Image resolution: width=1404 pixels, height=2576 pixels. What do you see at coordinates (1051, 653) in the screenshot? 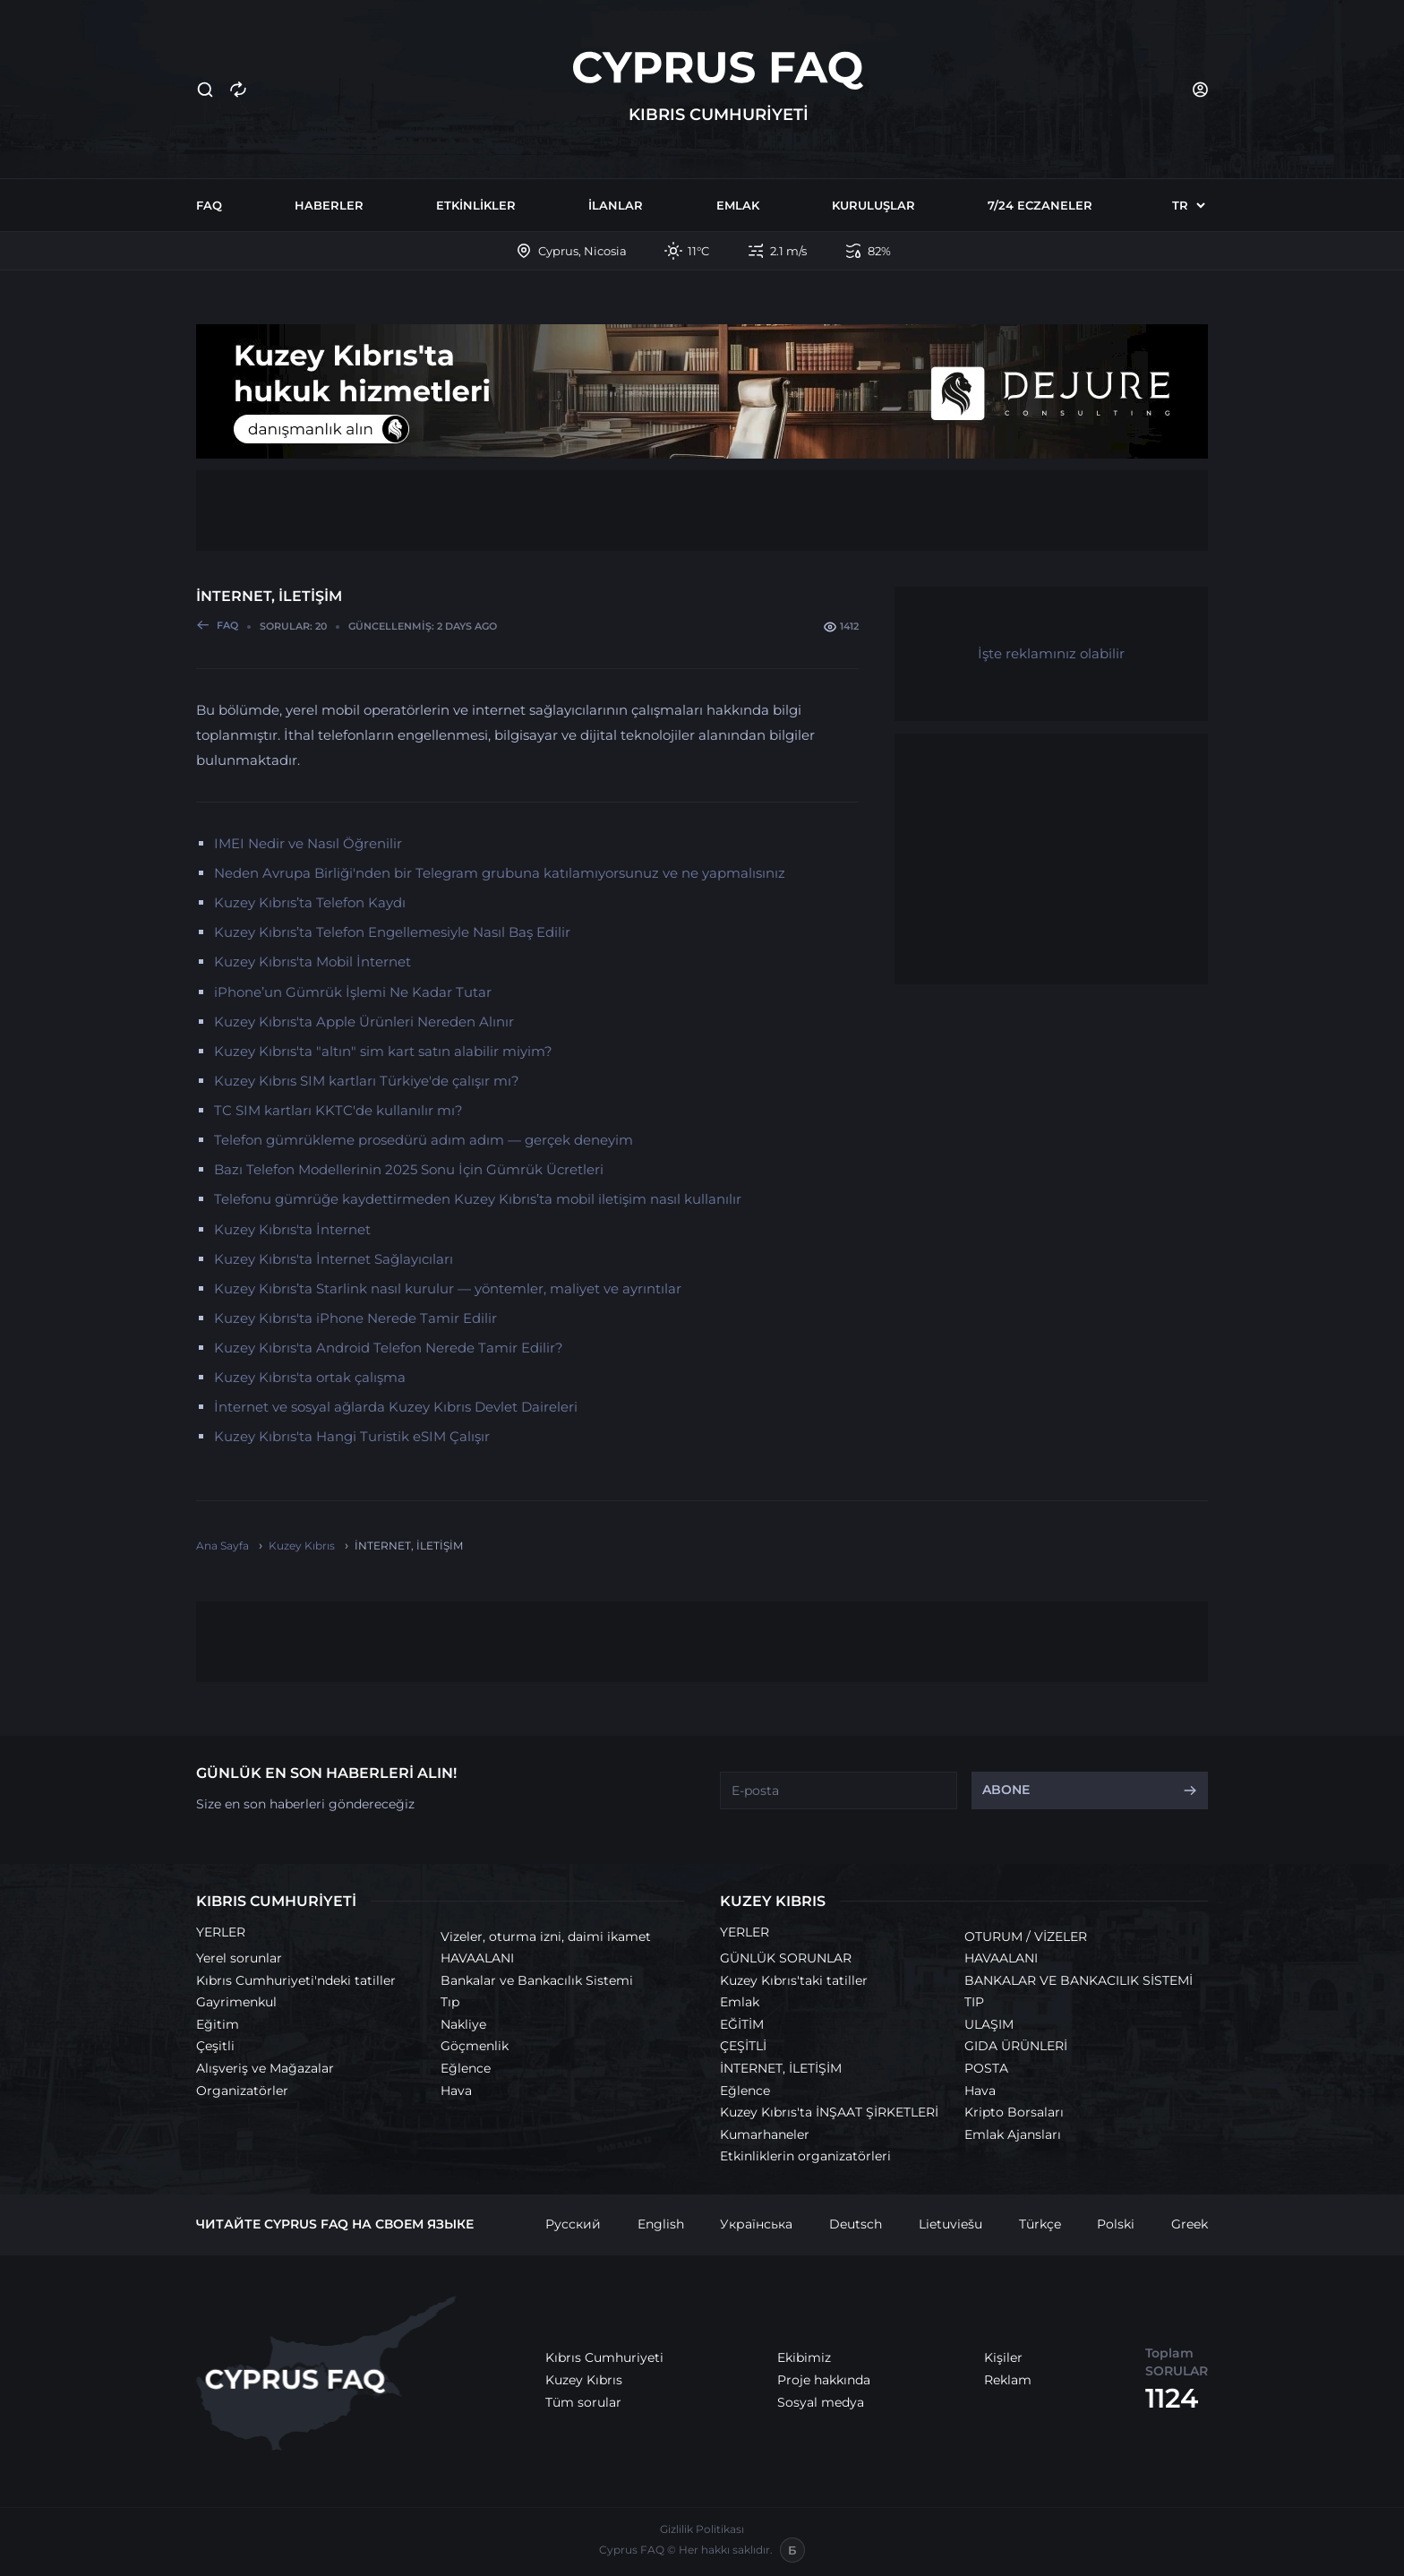
I see `İşte reklamınız olabilir` at bounding box center [1051, 653].